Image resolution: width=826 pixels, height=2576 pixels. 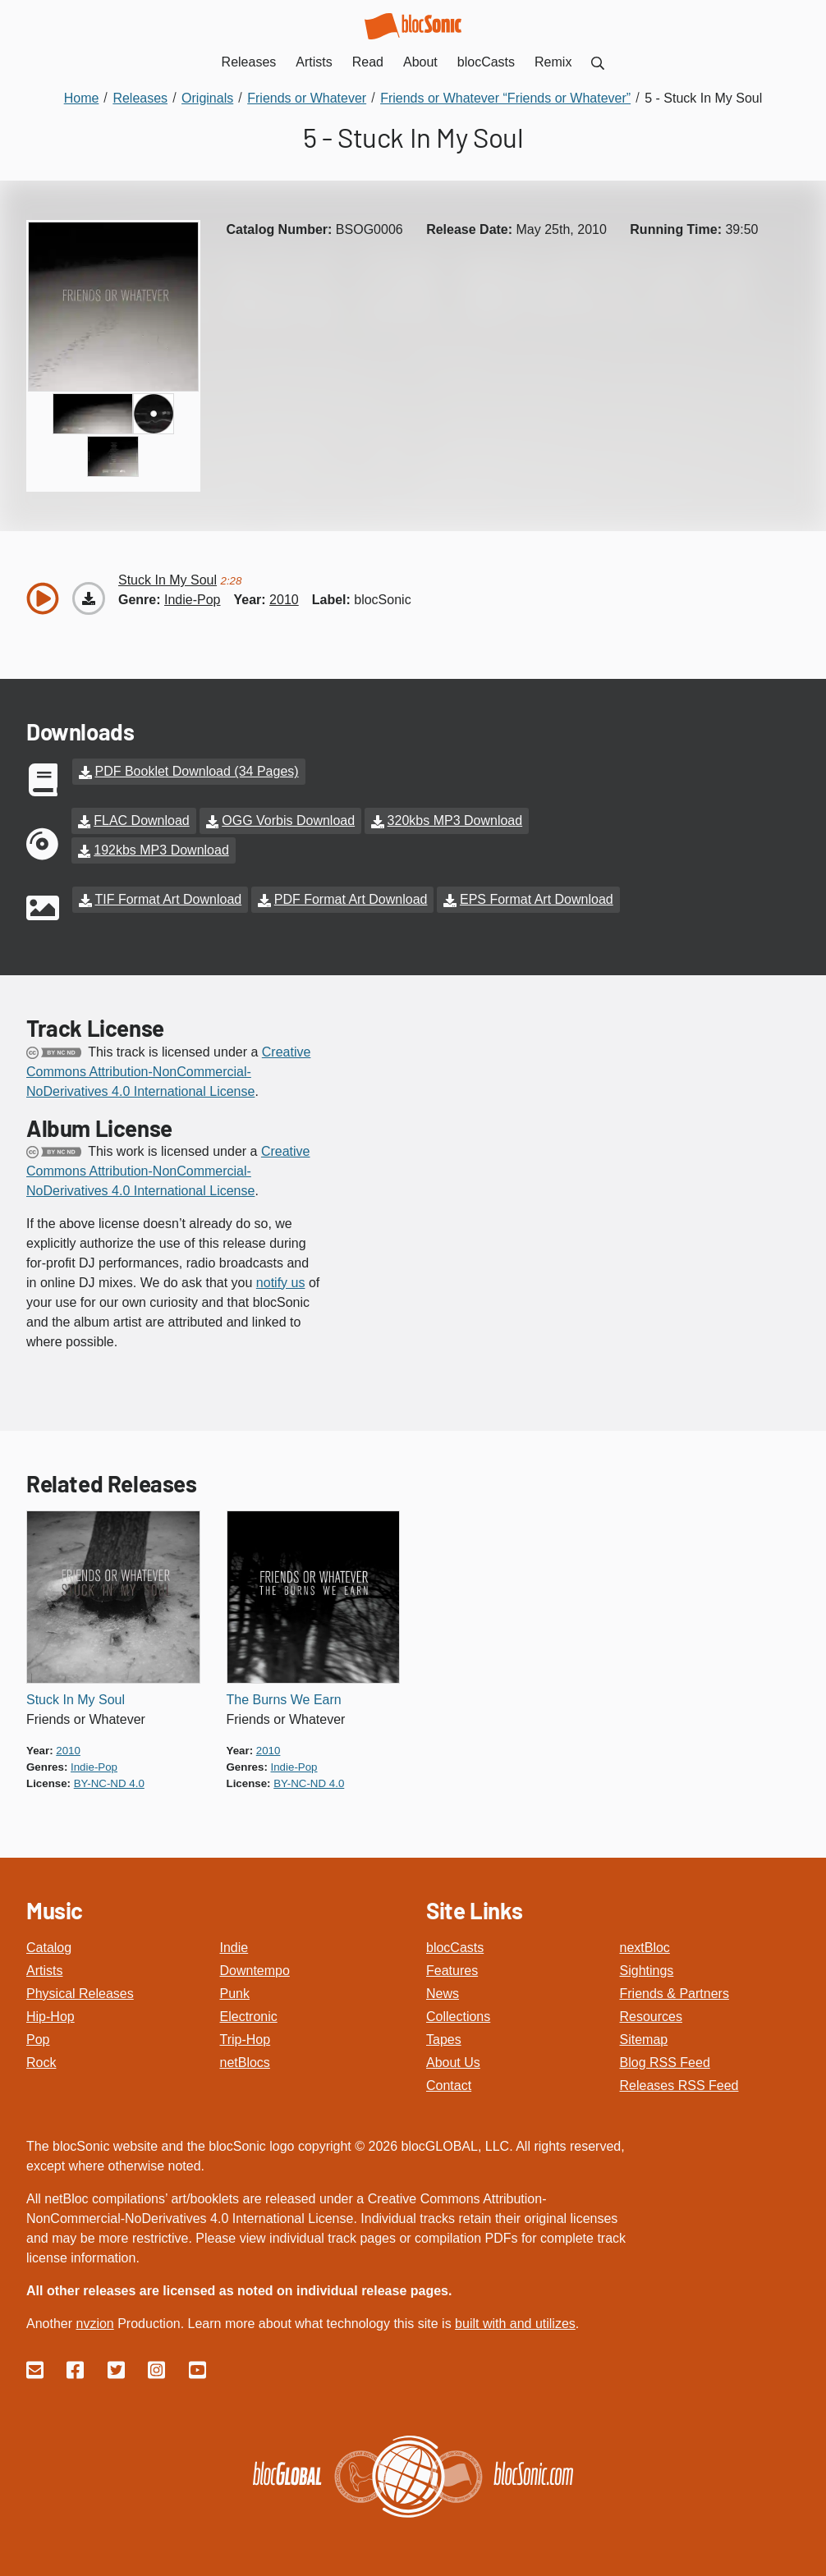 What do you see at coordinates (367, 62) in the screenshot?
I see `Read [menuitem]` at bounding box center [367, 62].